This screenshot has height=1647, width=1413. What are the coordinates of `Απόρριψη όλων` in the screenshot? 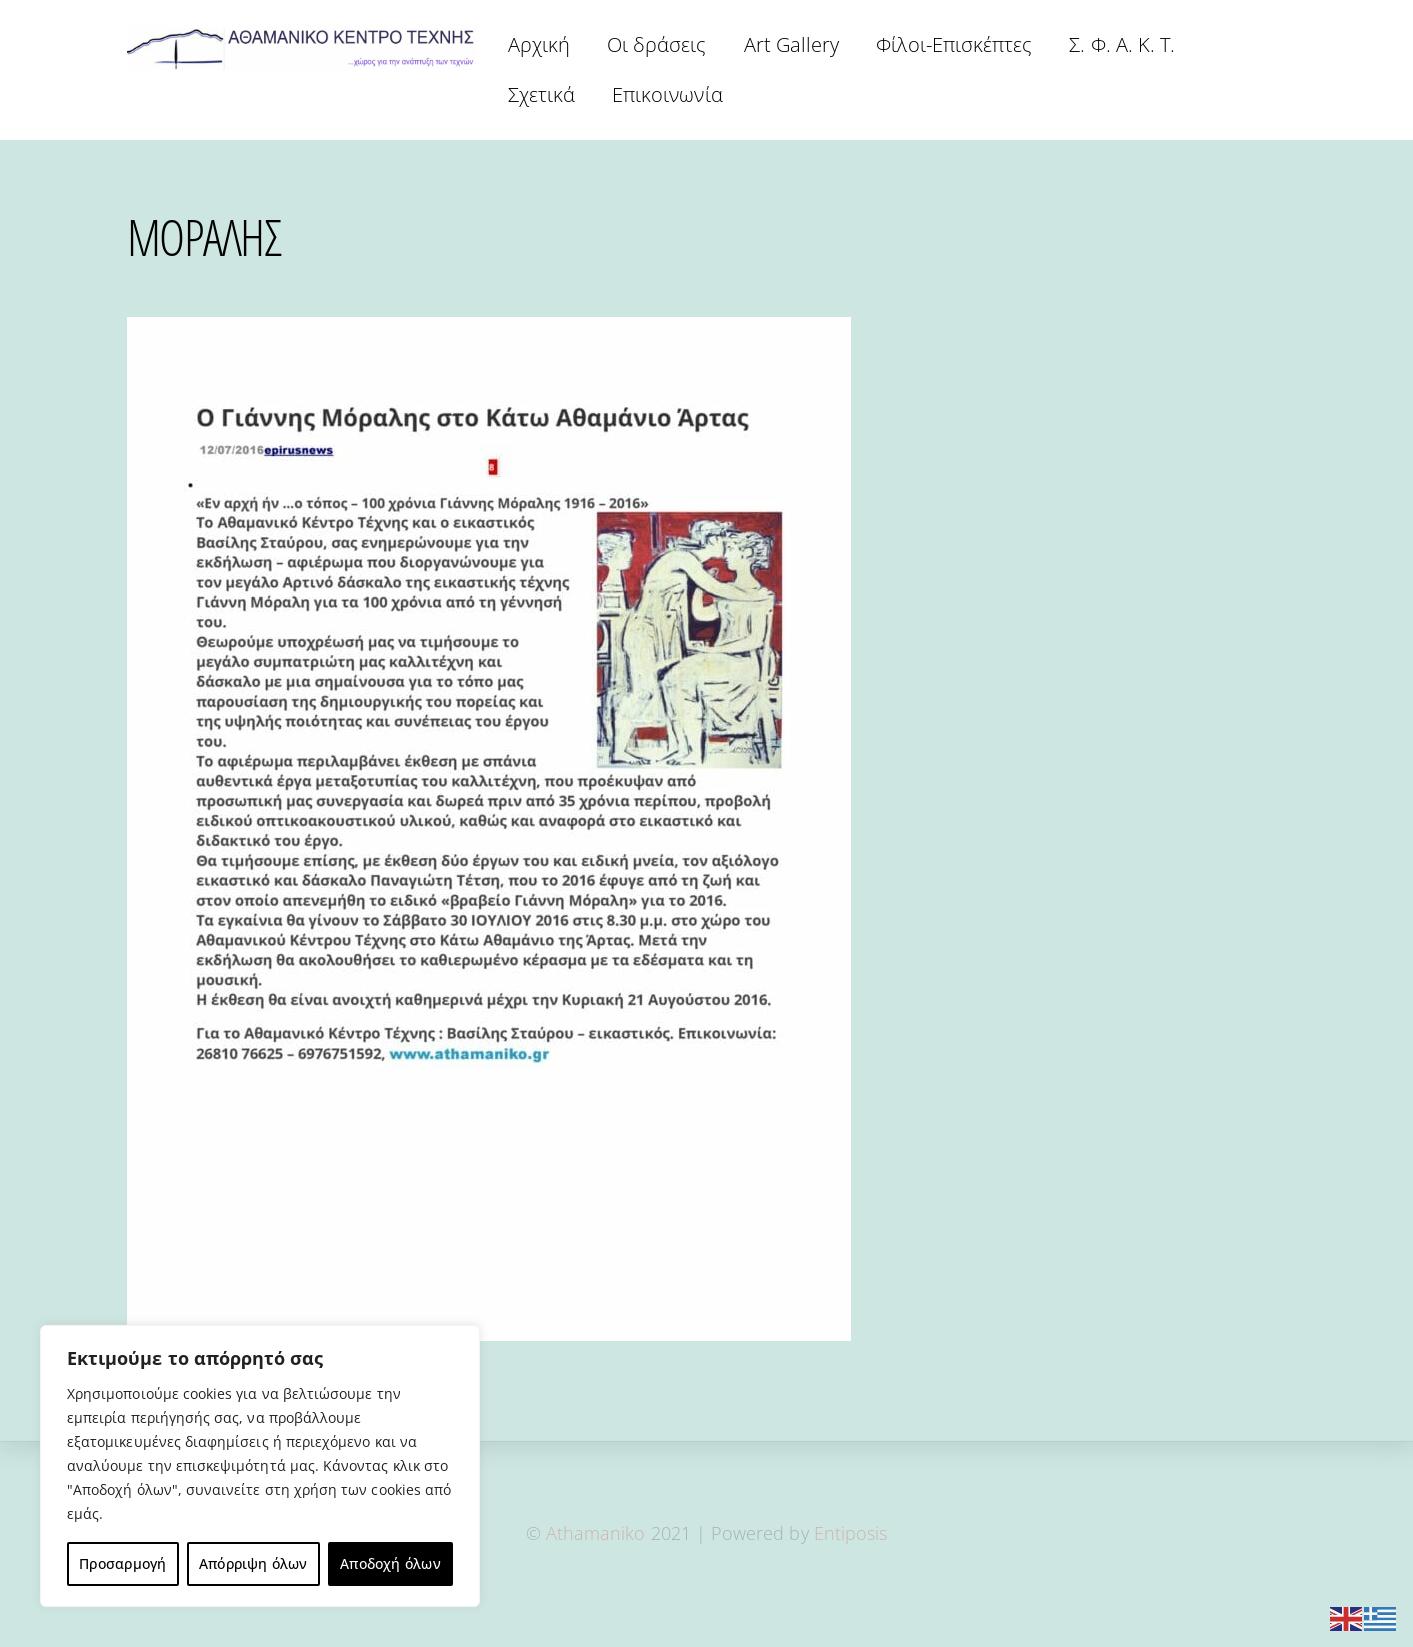 It's located at (253, 1563).